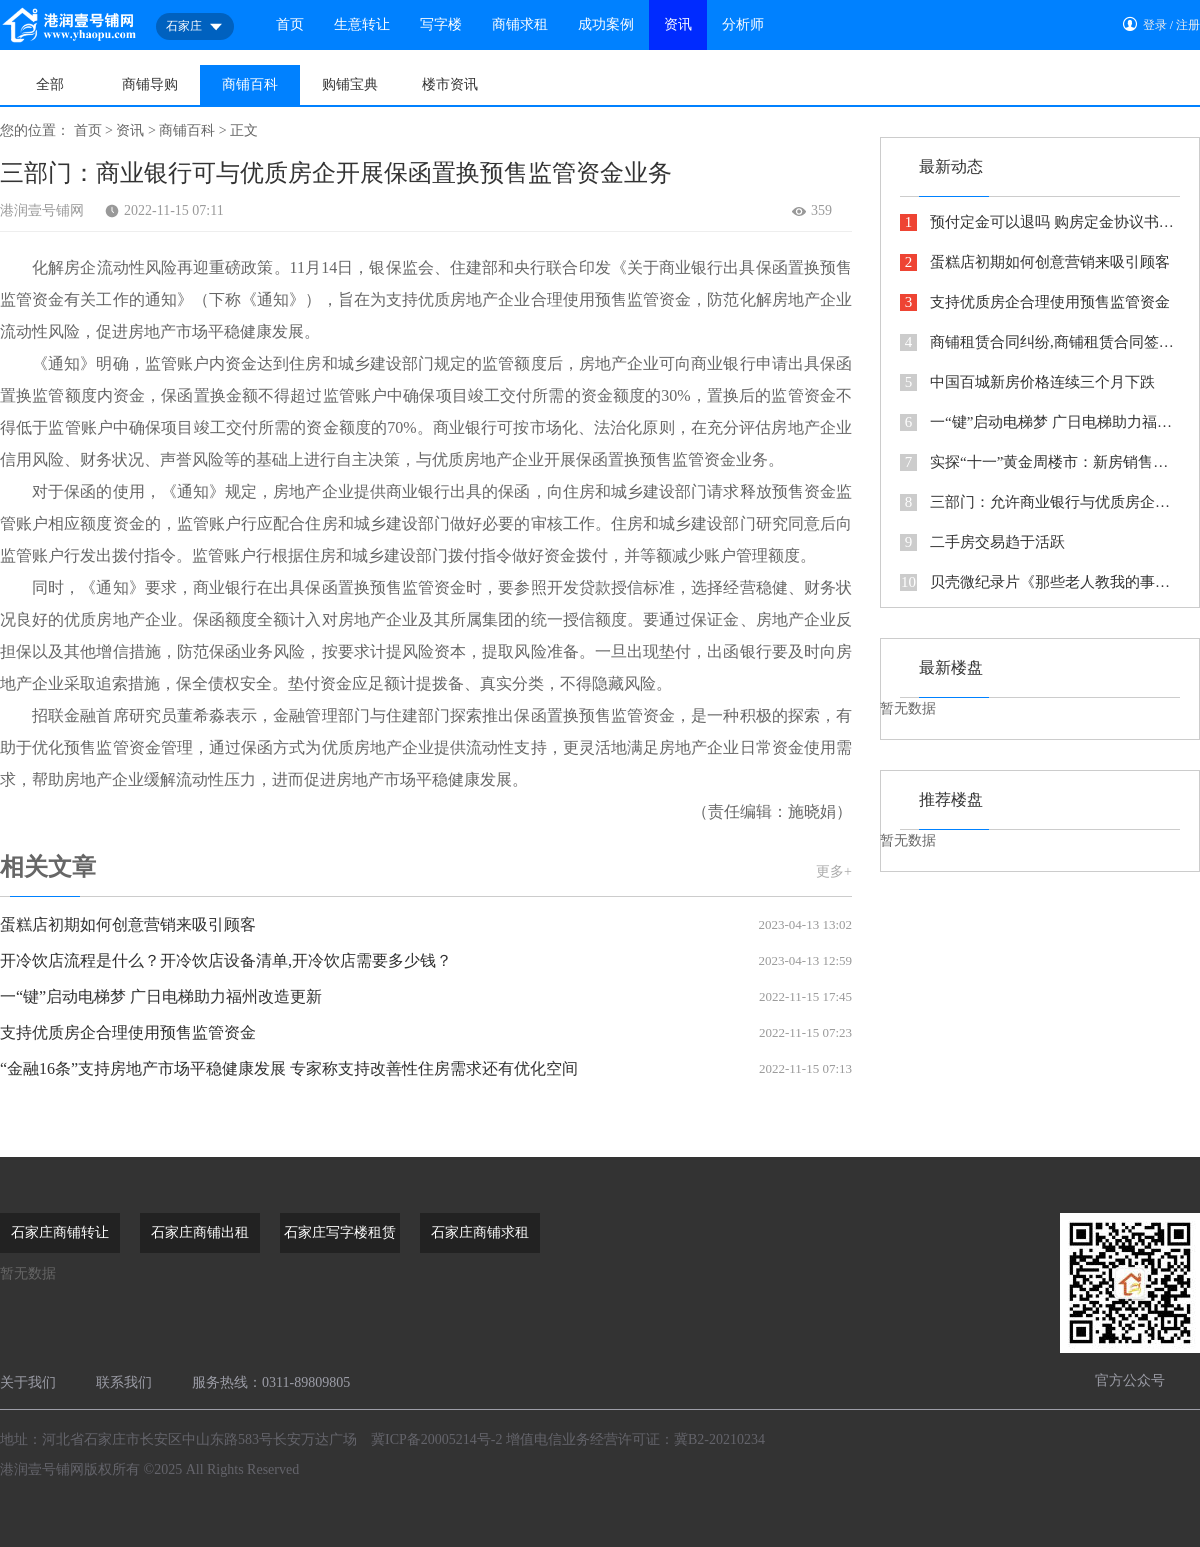 The height and width of the screenshot is (1547, 1200). I want to click on 开冷饮店流程是什么？开冷饮店设备清单,开冷饮店需要多少钱？, so click(426, 961).